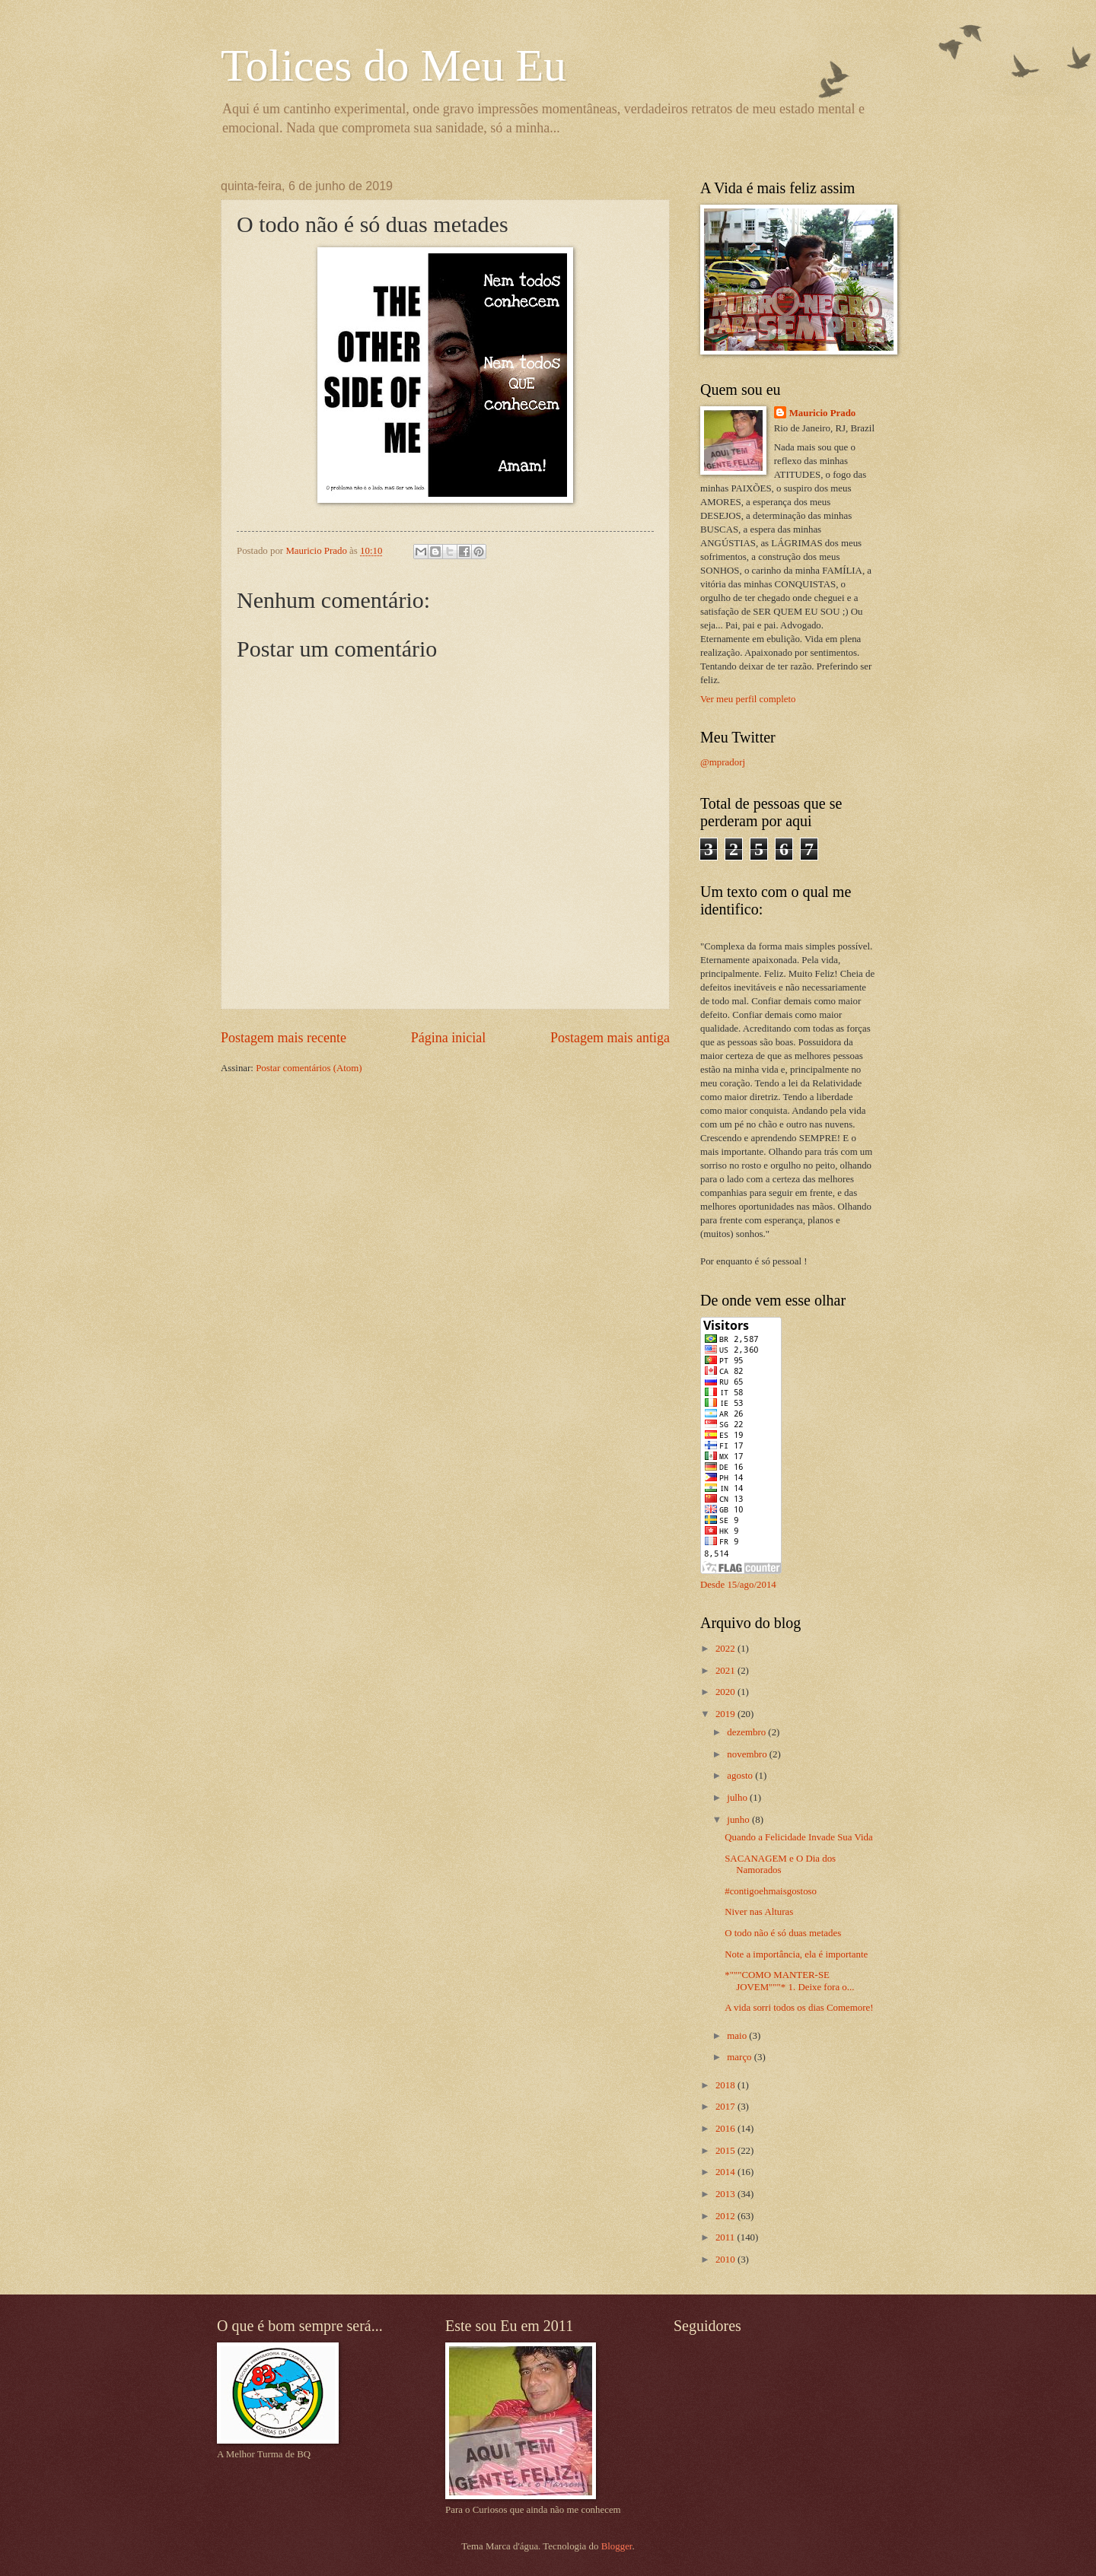  I want to click on 2019, so click(726, 1714).